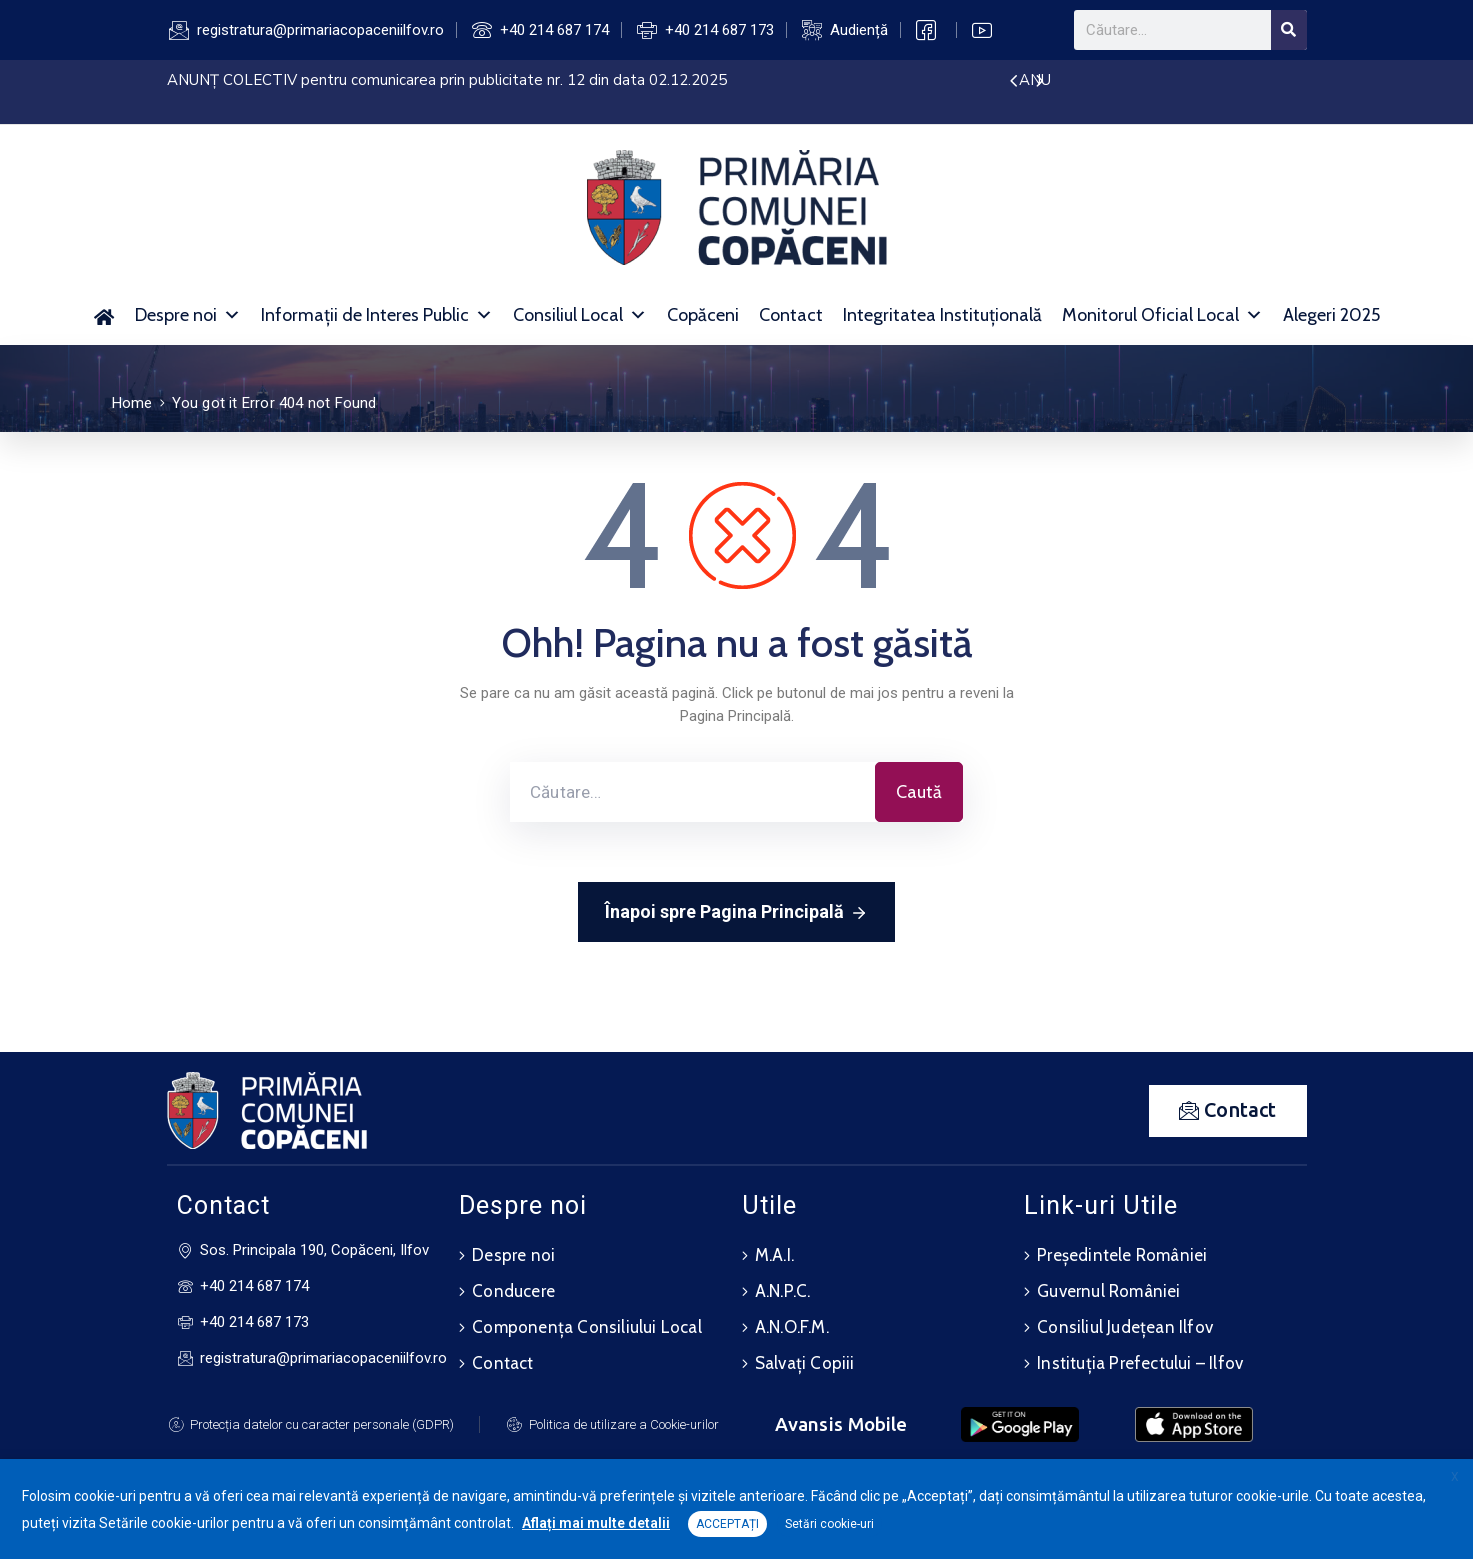  What do you see at coordinates (513, 1291) in the screenshot?
I see `Conducere` at bounding box center [513, 1291].